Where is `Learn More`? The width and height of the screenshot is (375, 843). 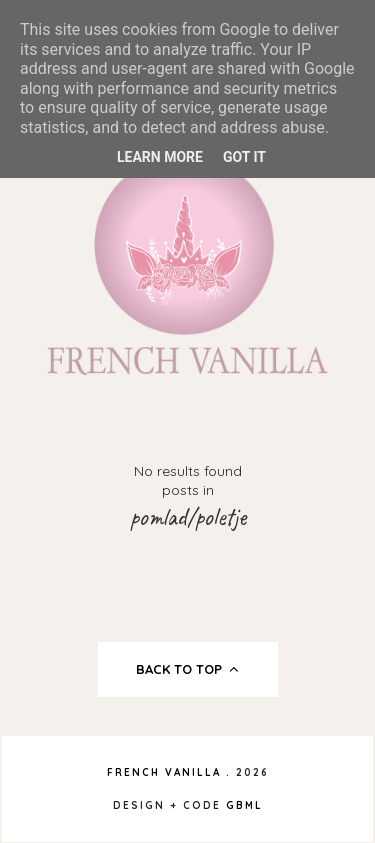 Learn More is located at coordinates (160, 157).